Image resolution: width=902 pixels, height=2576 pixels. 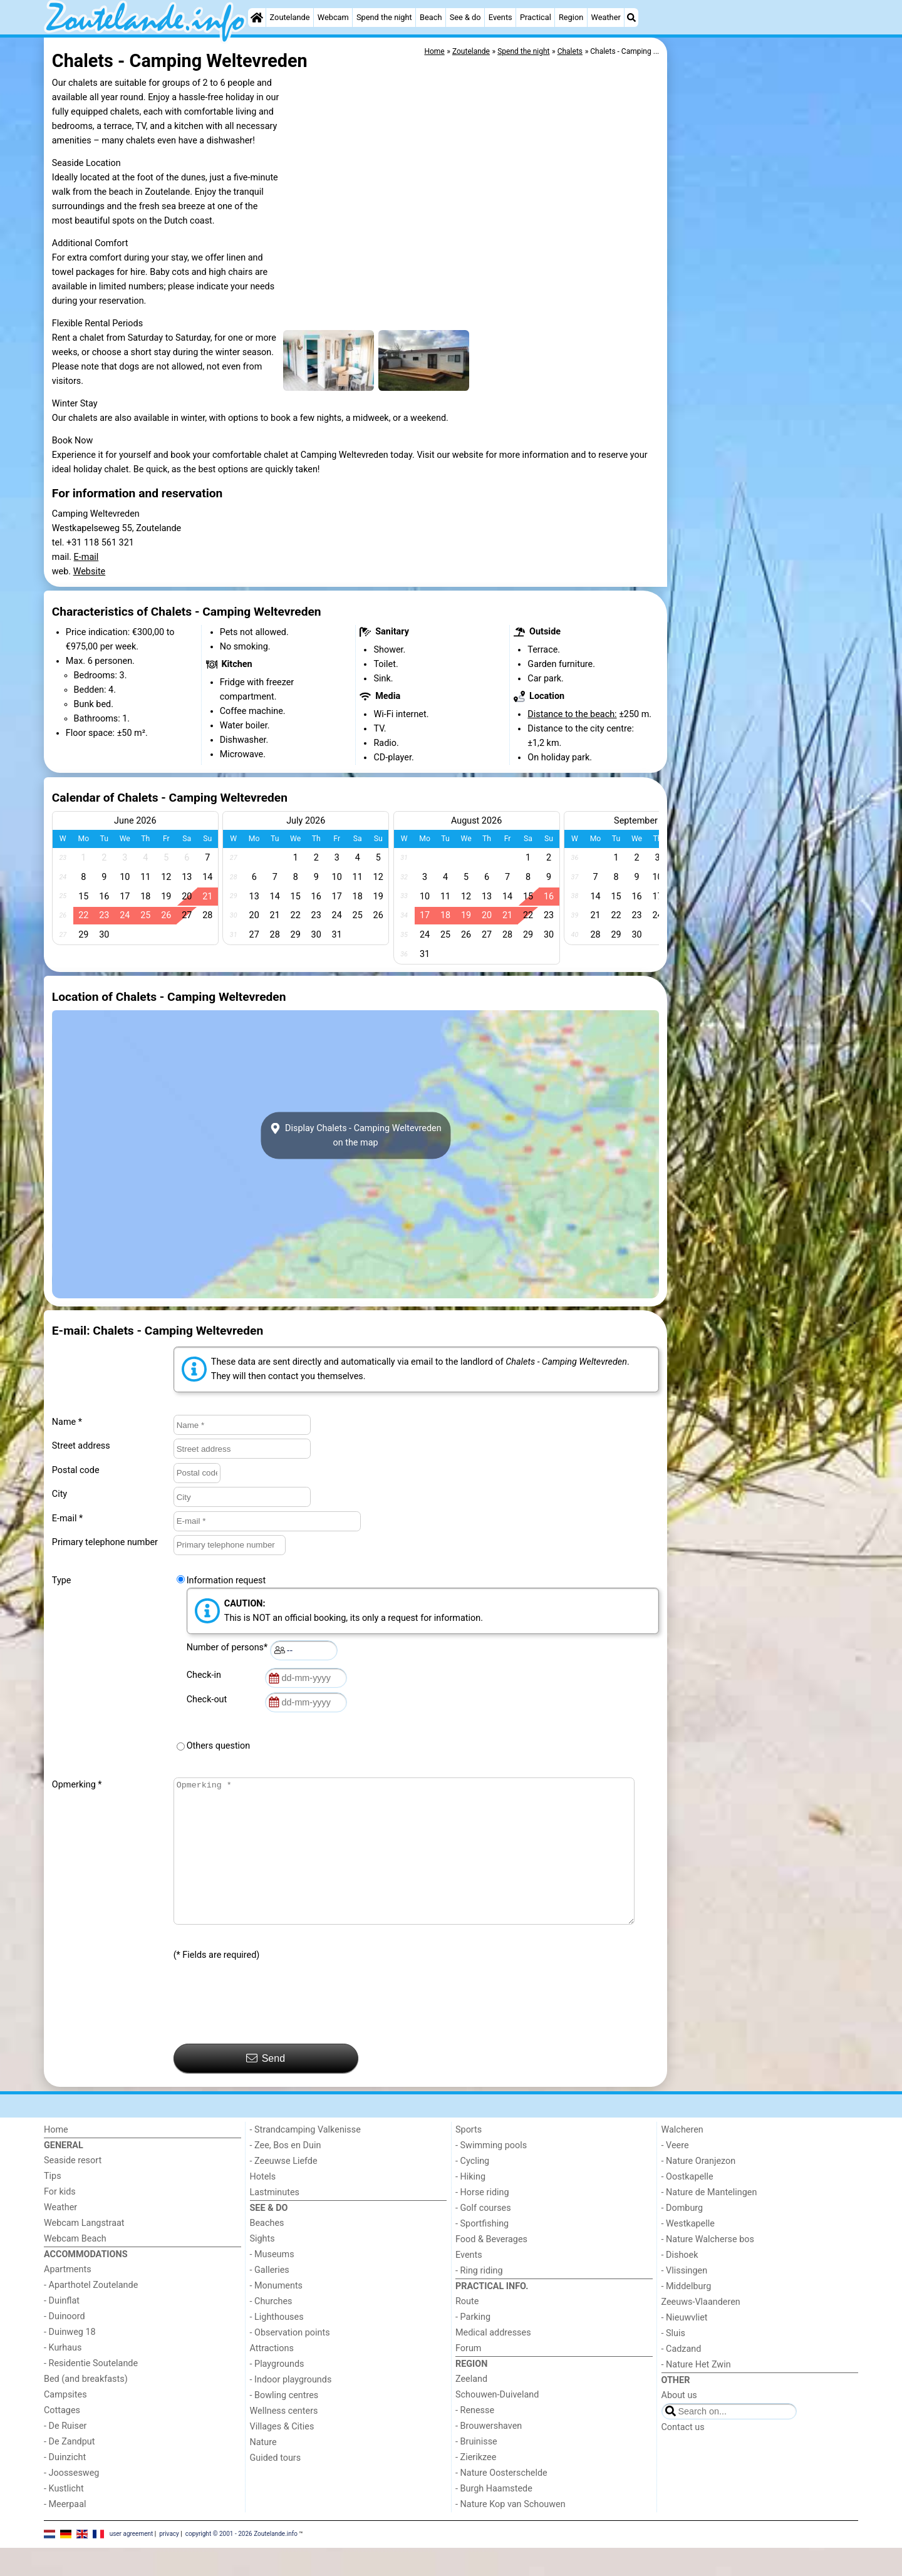 What do you see at coordinates (700, 2330) in the screenshot?
I see `Zeeuws-Vlaanderen` at bounding box center [700, 2330].